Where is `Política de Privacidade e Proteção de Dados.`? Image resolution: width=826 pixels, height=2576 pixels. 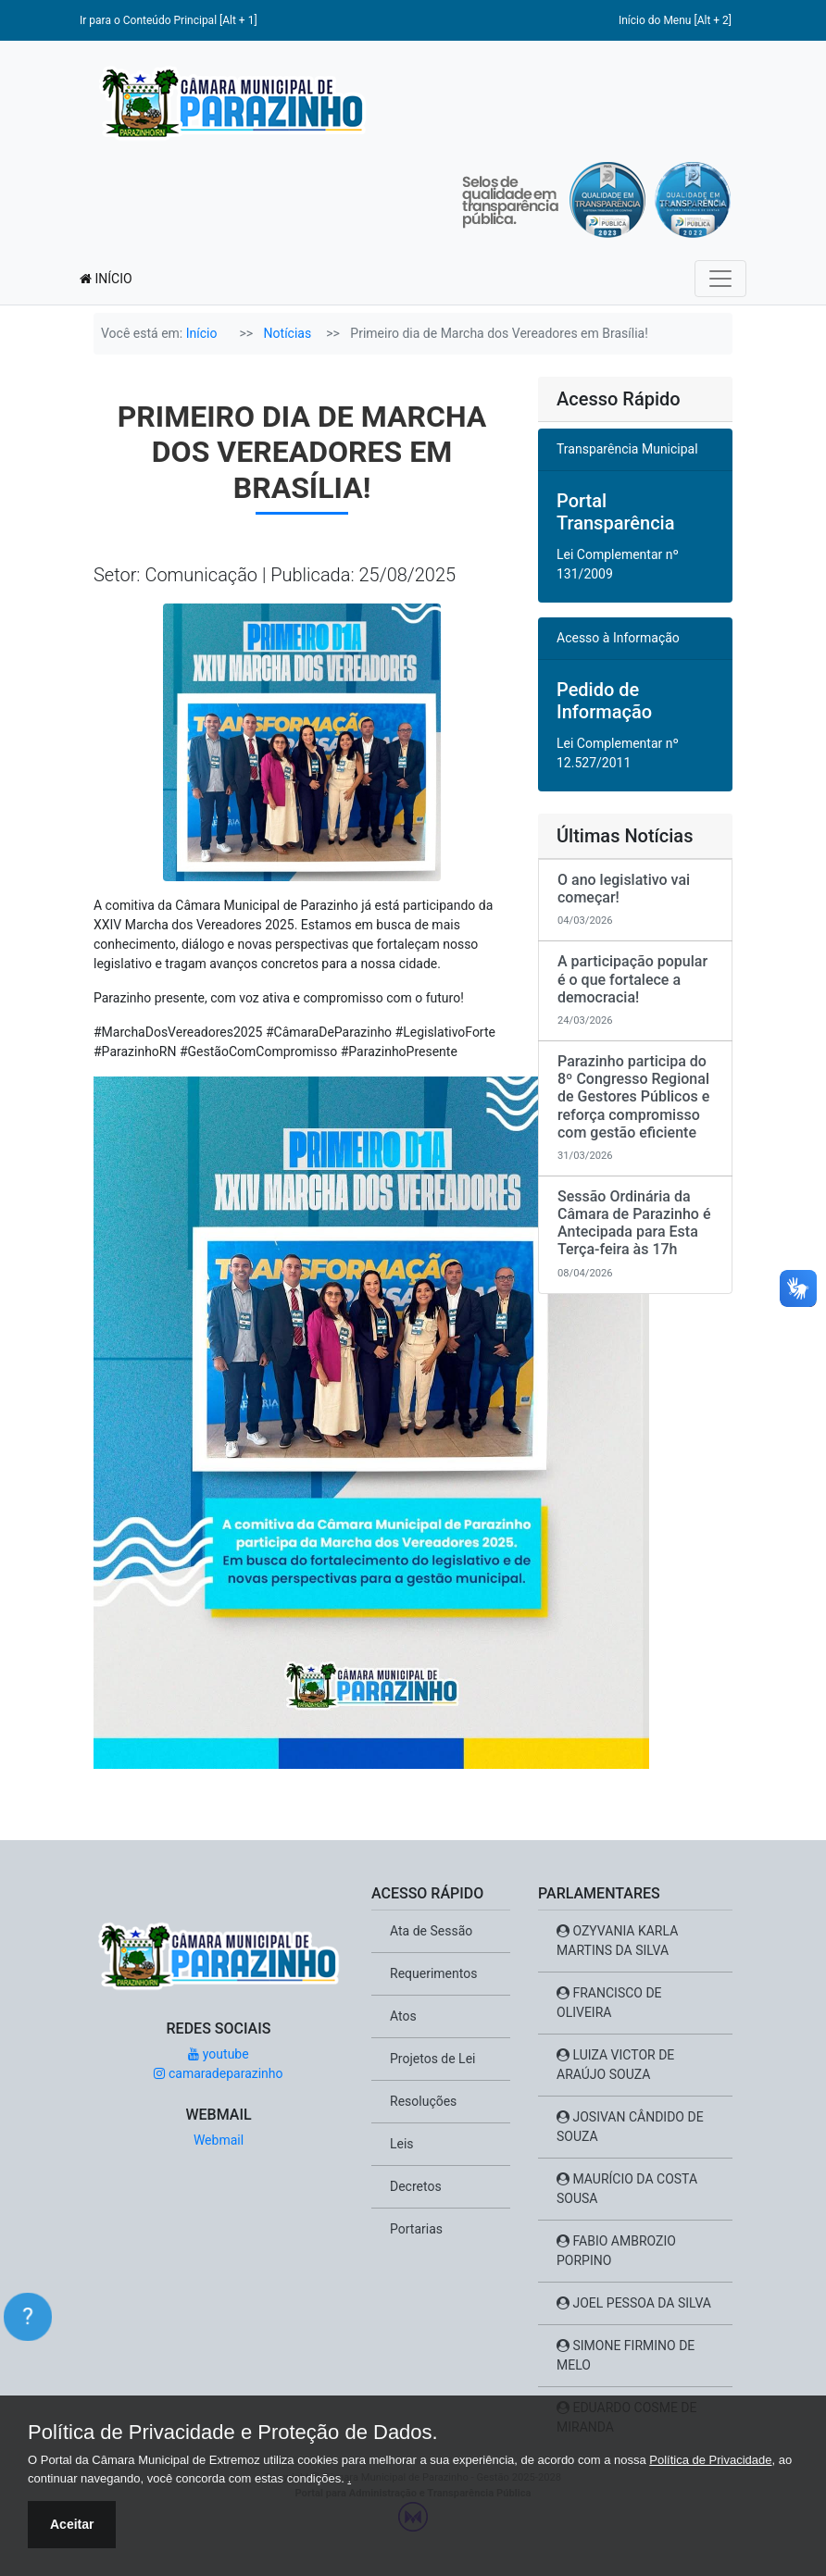
Política de Privacidade e Proteção de Dados. is located at coordinates (233, 2432).